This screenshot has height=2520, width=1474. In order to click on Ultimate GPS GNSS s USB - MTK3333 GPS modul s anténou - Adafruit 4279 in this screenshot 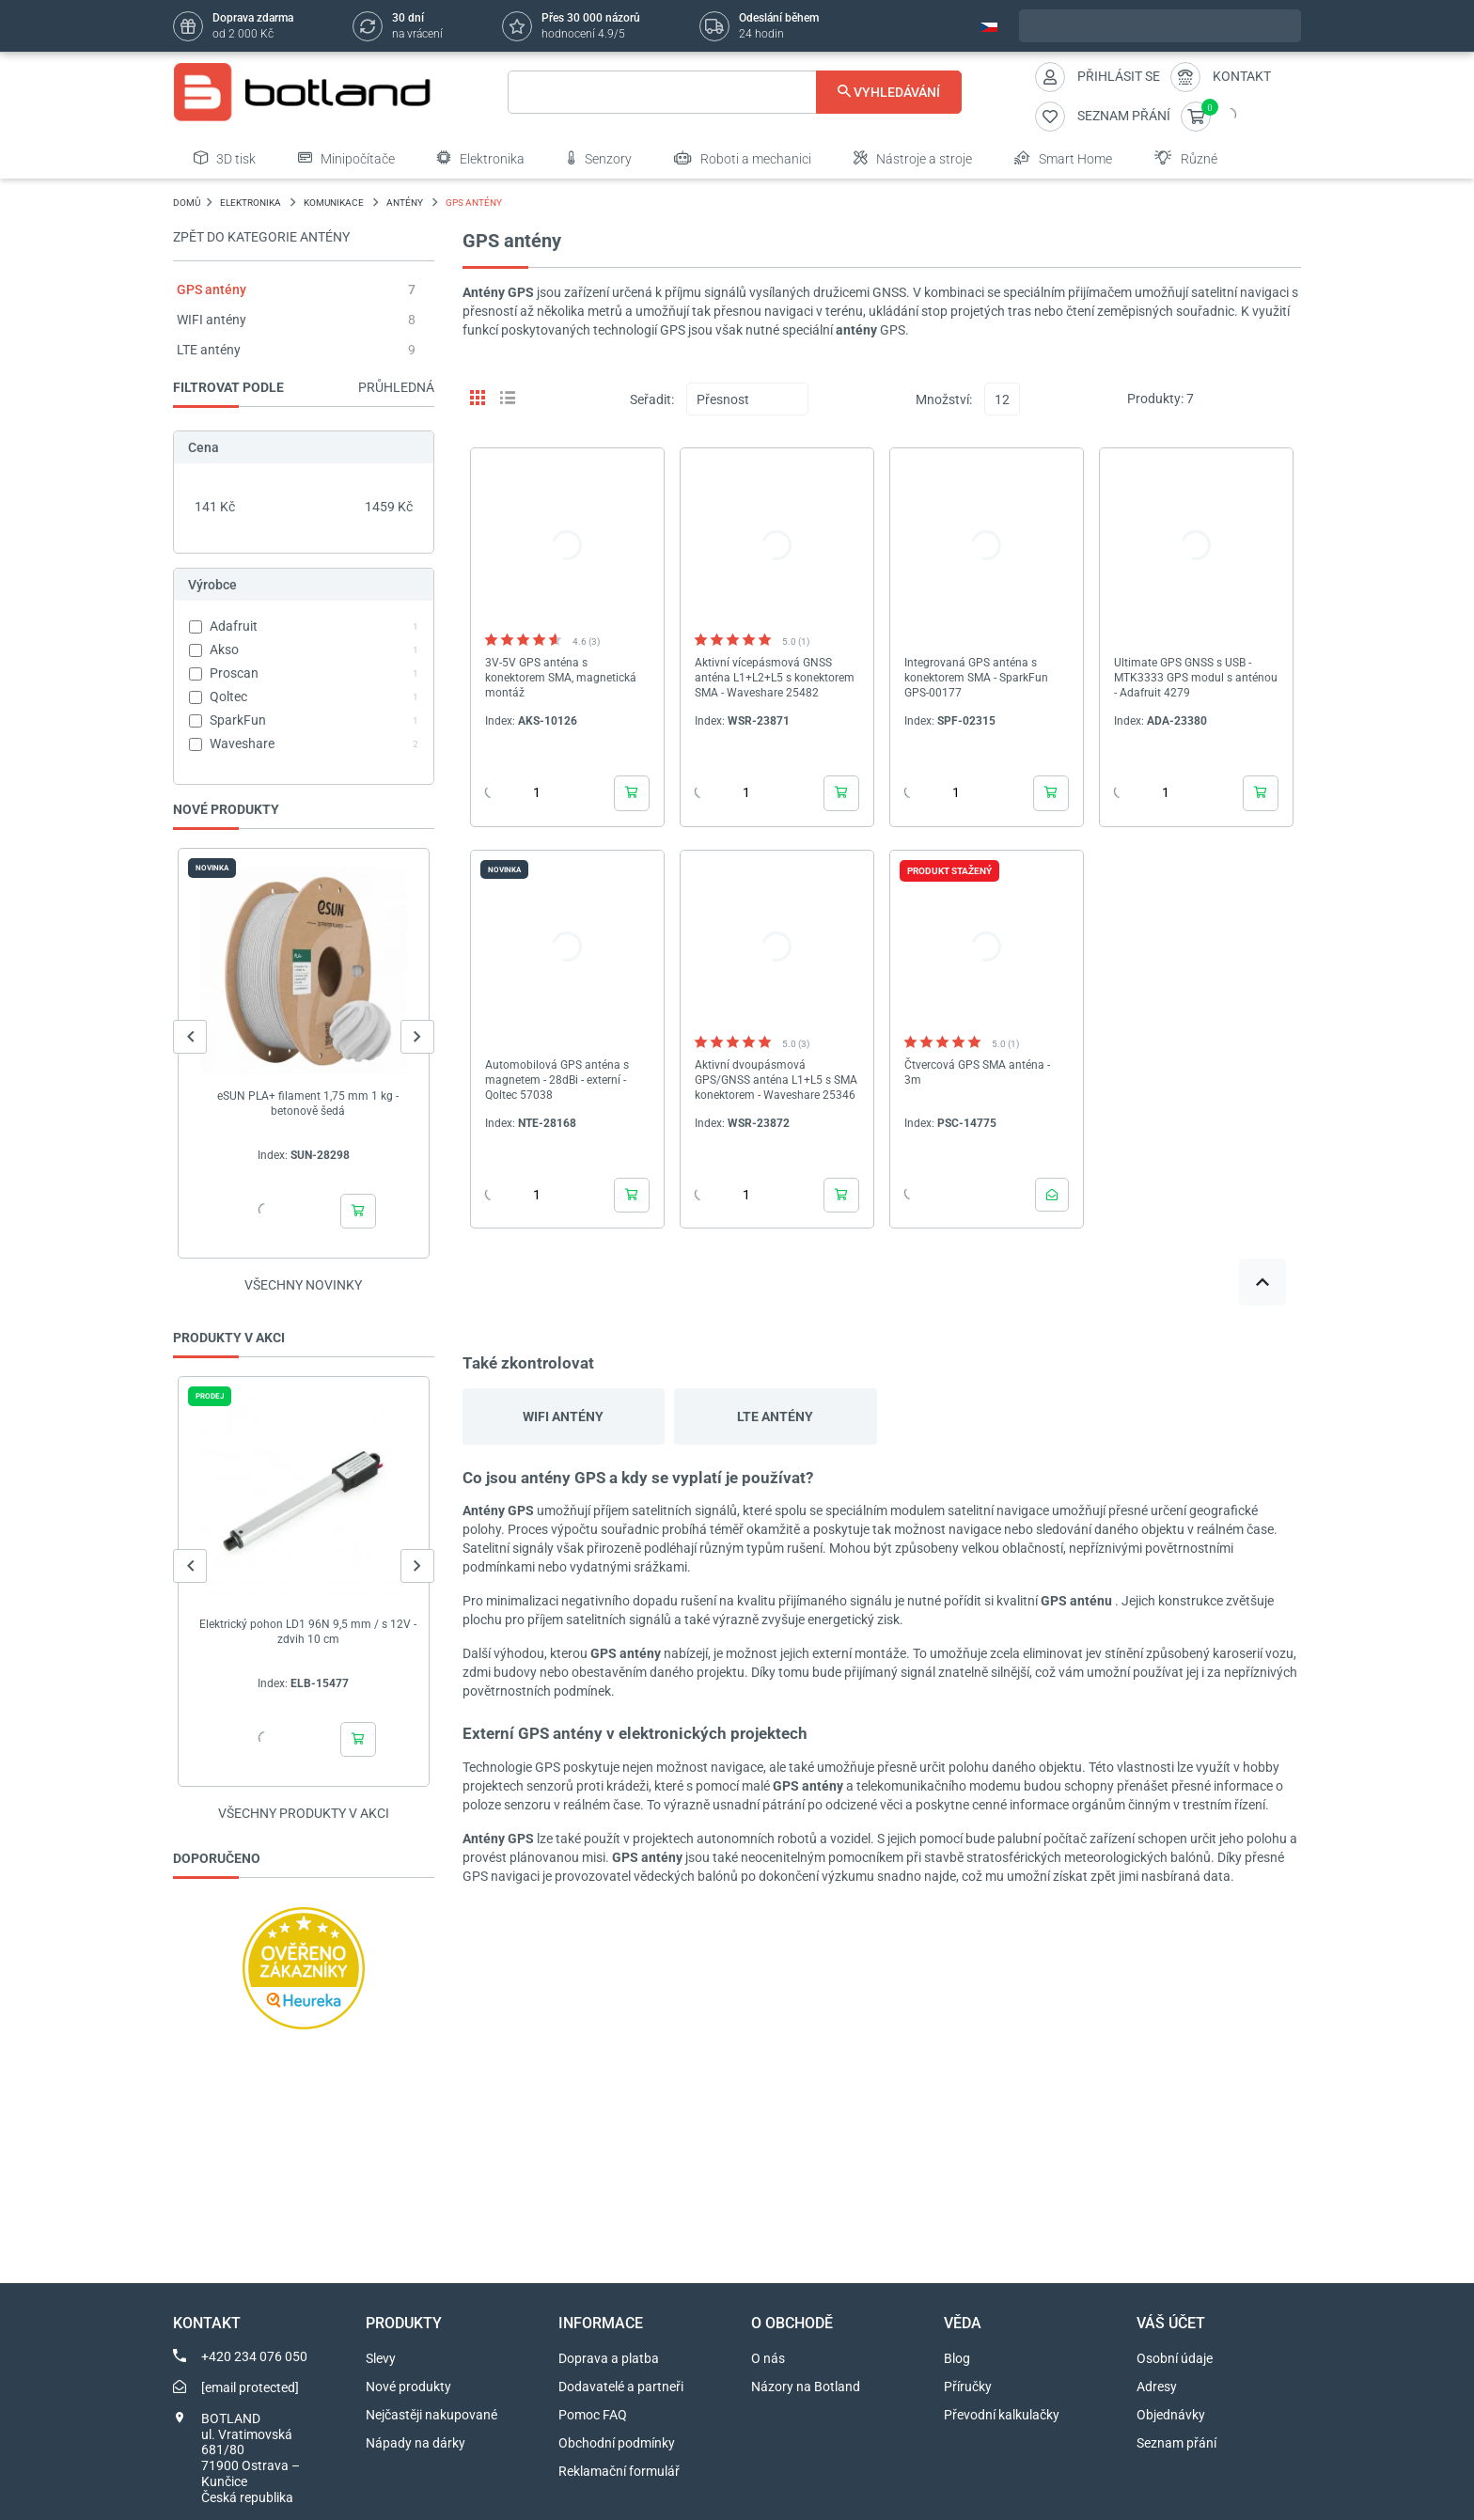, I will do `click(1196, 677)`.